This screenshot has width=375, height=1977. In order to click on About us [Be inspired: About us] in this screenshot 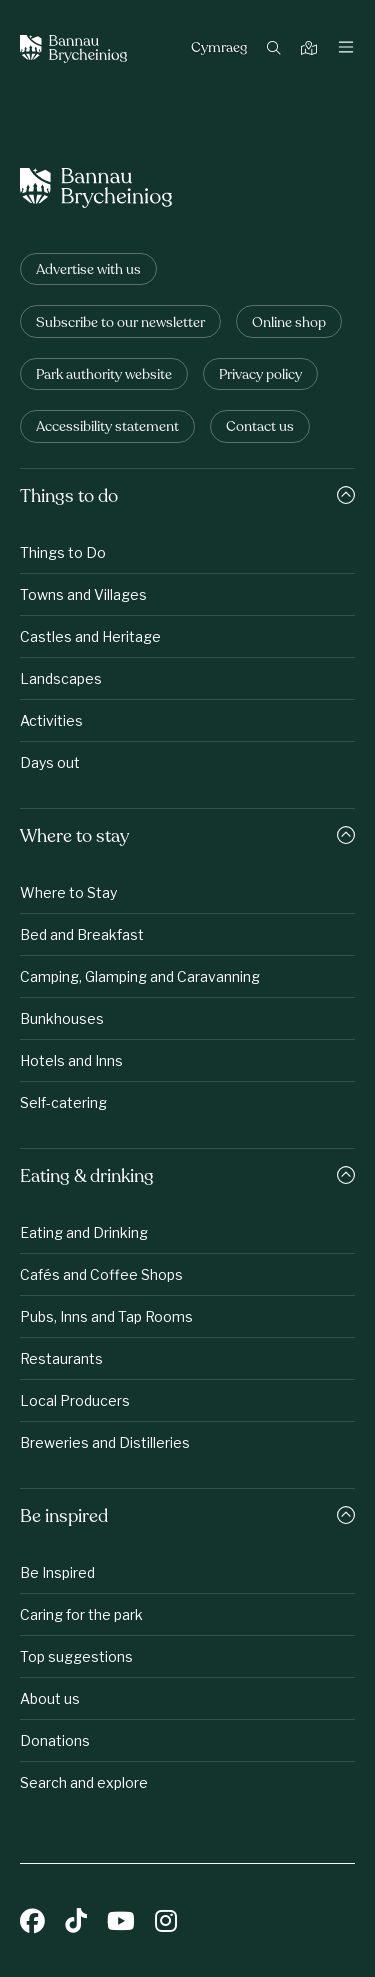, I will do `click(50, 1698)`.